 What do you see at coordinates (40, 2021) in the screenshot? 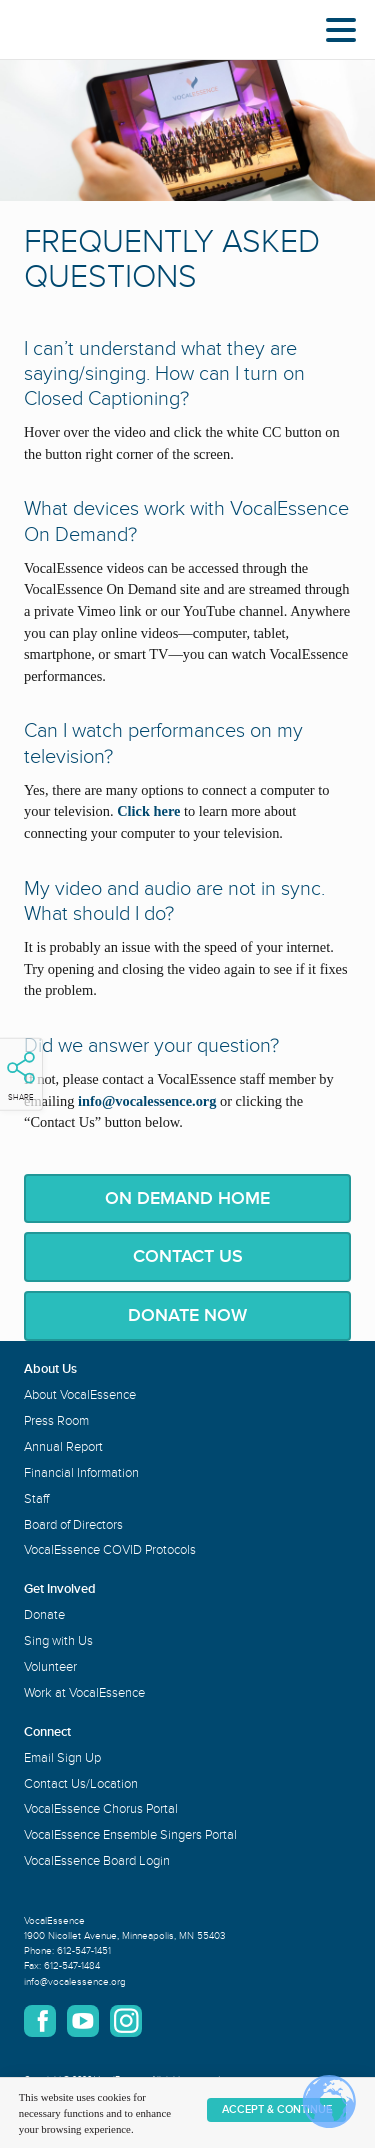
I see `Facebook` at bounding box center [40, 2021].